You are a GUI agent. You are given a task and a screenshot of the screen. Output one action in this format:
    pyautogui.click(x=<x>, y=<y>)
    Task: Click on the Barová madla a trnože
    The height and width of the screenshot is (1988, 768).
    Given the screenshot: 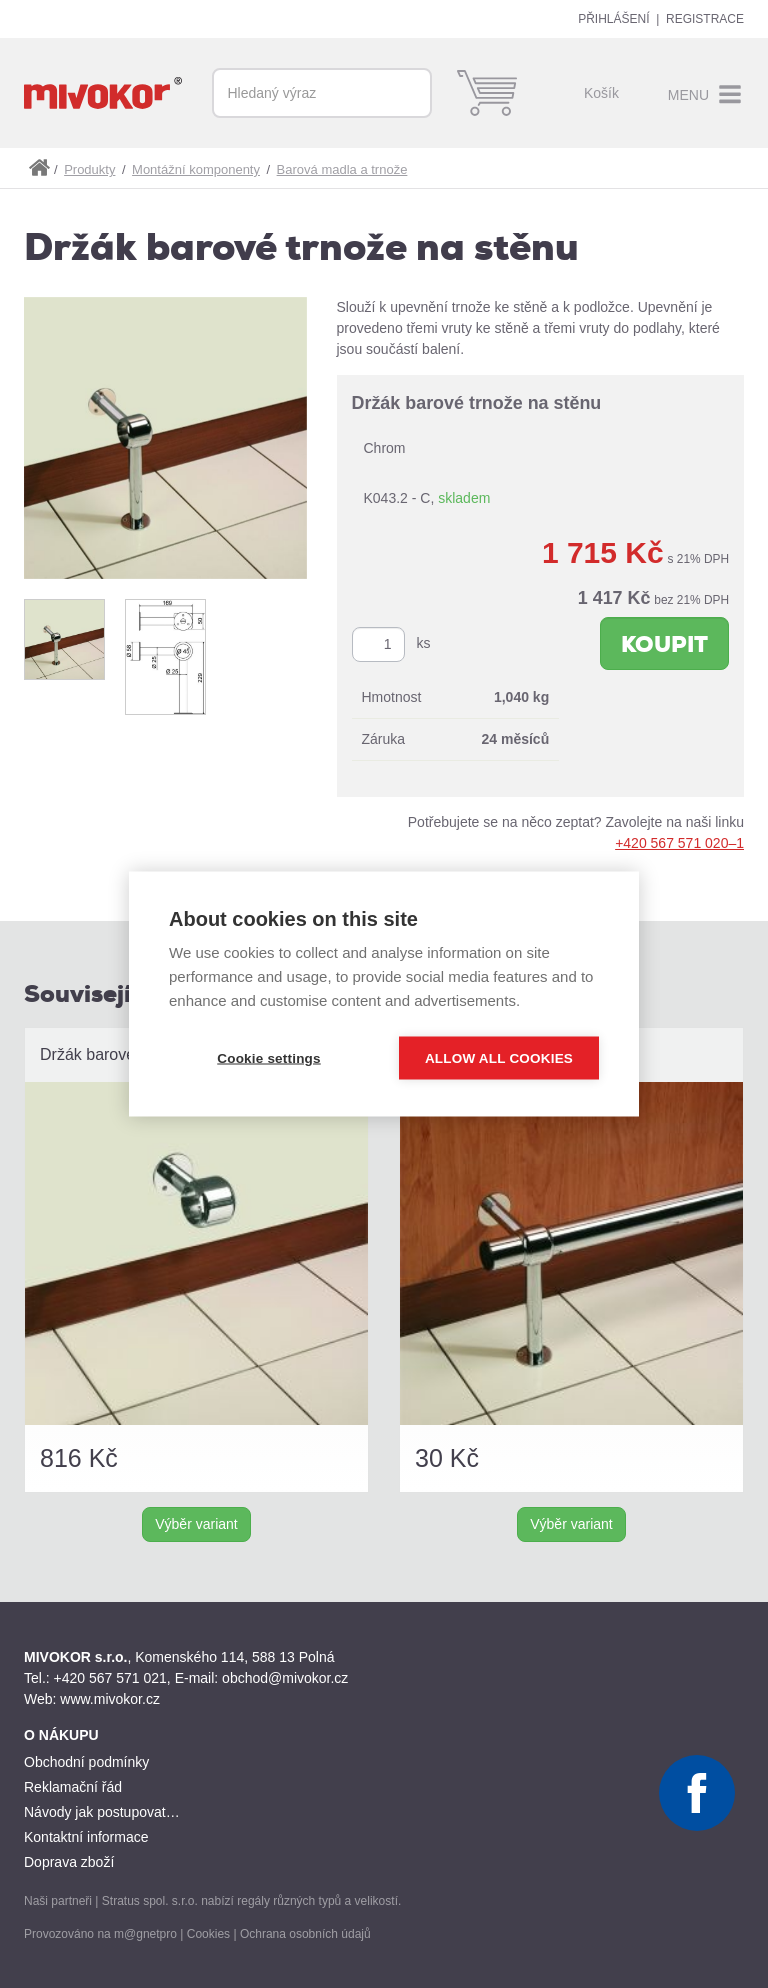 What is the action you would take?
    pyautogui.click(x=342, y=169)
    